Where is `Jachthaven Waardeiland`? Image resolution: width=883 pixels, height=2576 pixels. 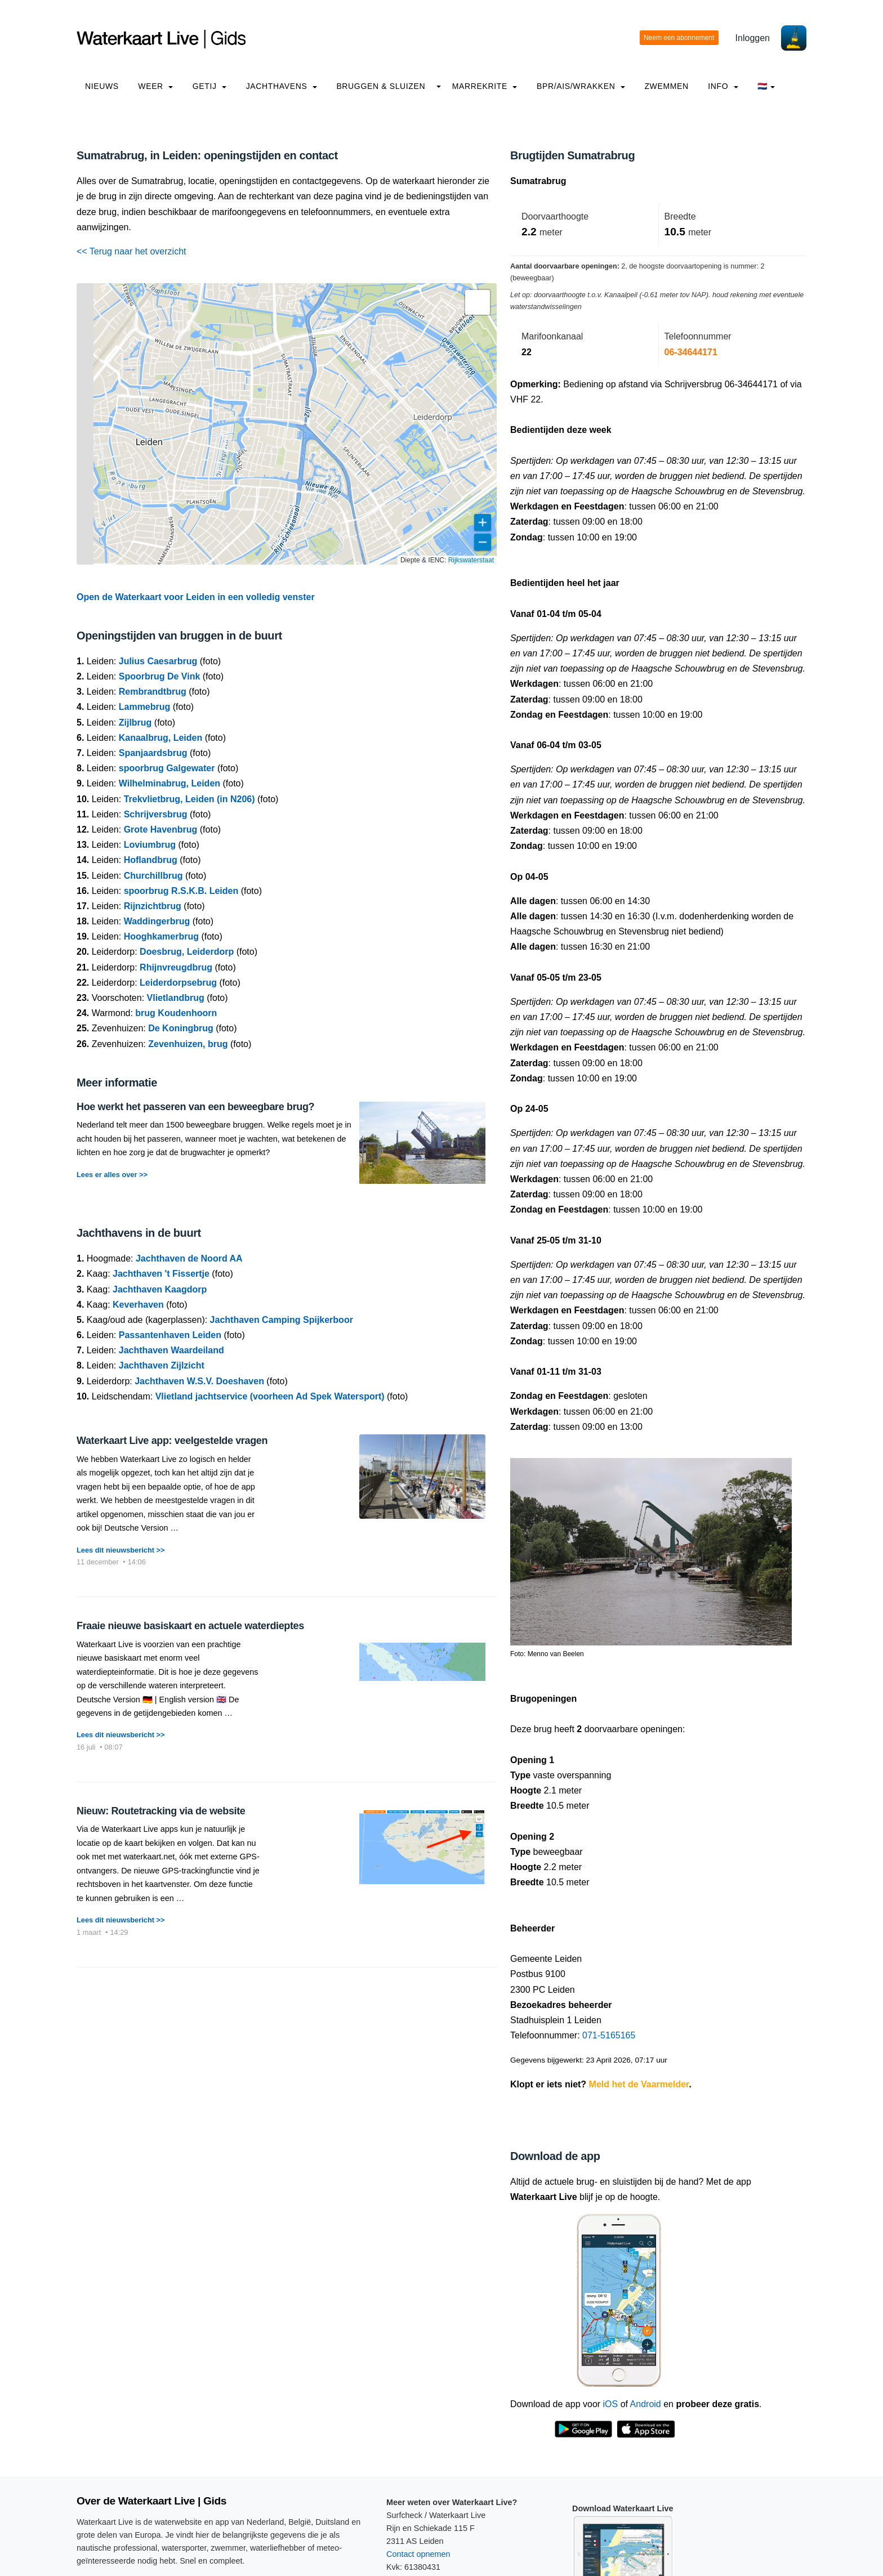
Jachthaven Waardeiland is located at coordinates (171, 1350).